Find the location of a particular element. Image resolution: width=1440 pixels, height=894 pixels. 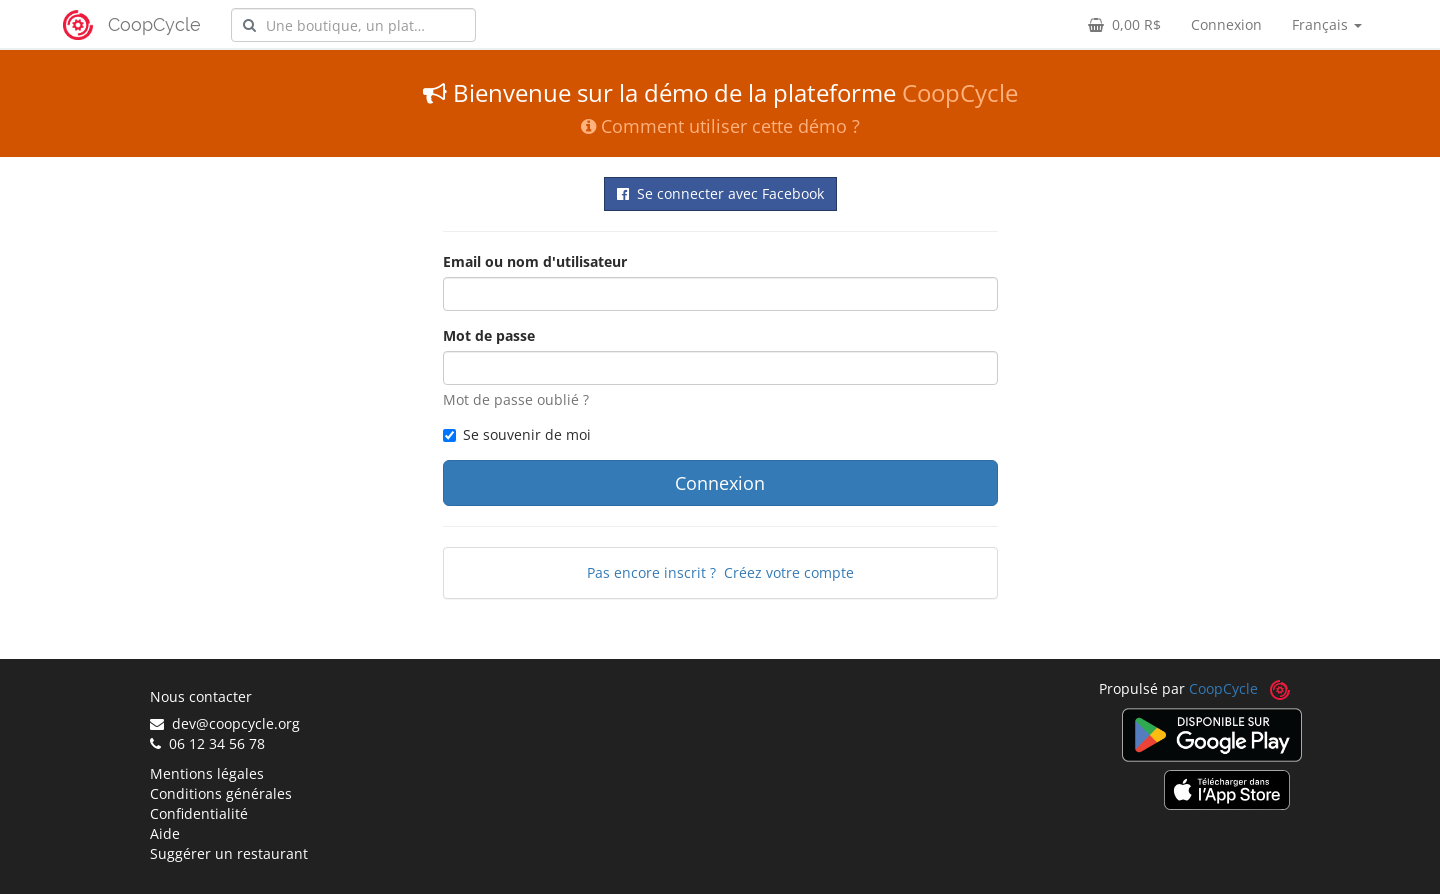

Suggérer un restaurant is located at coordinates (229, 853).